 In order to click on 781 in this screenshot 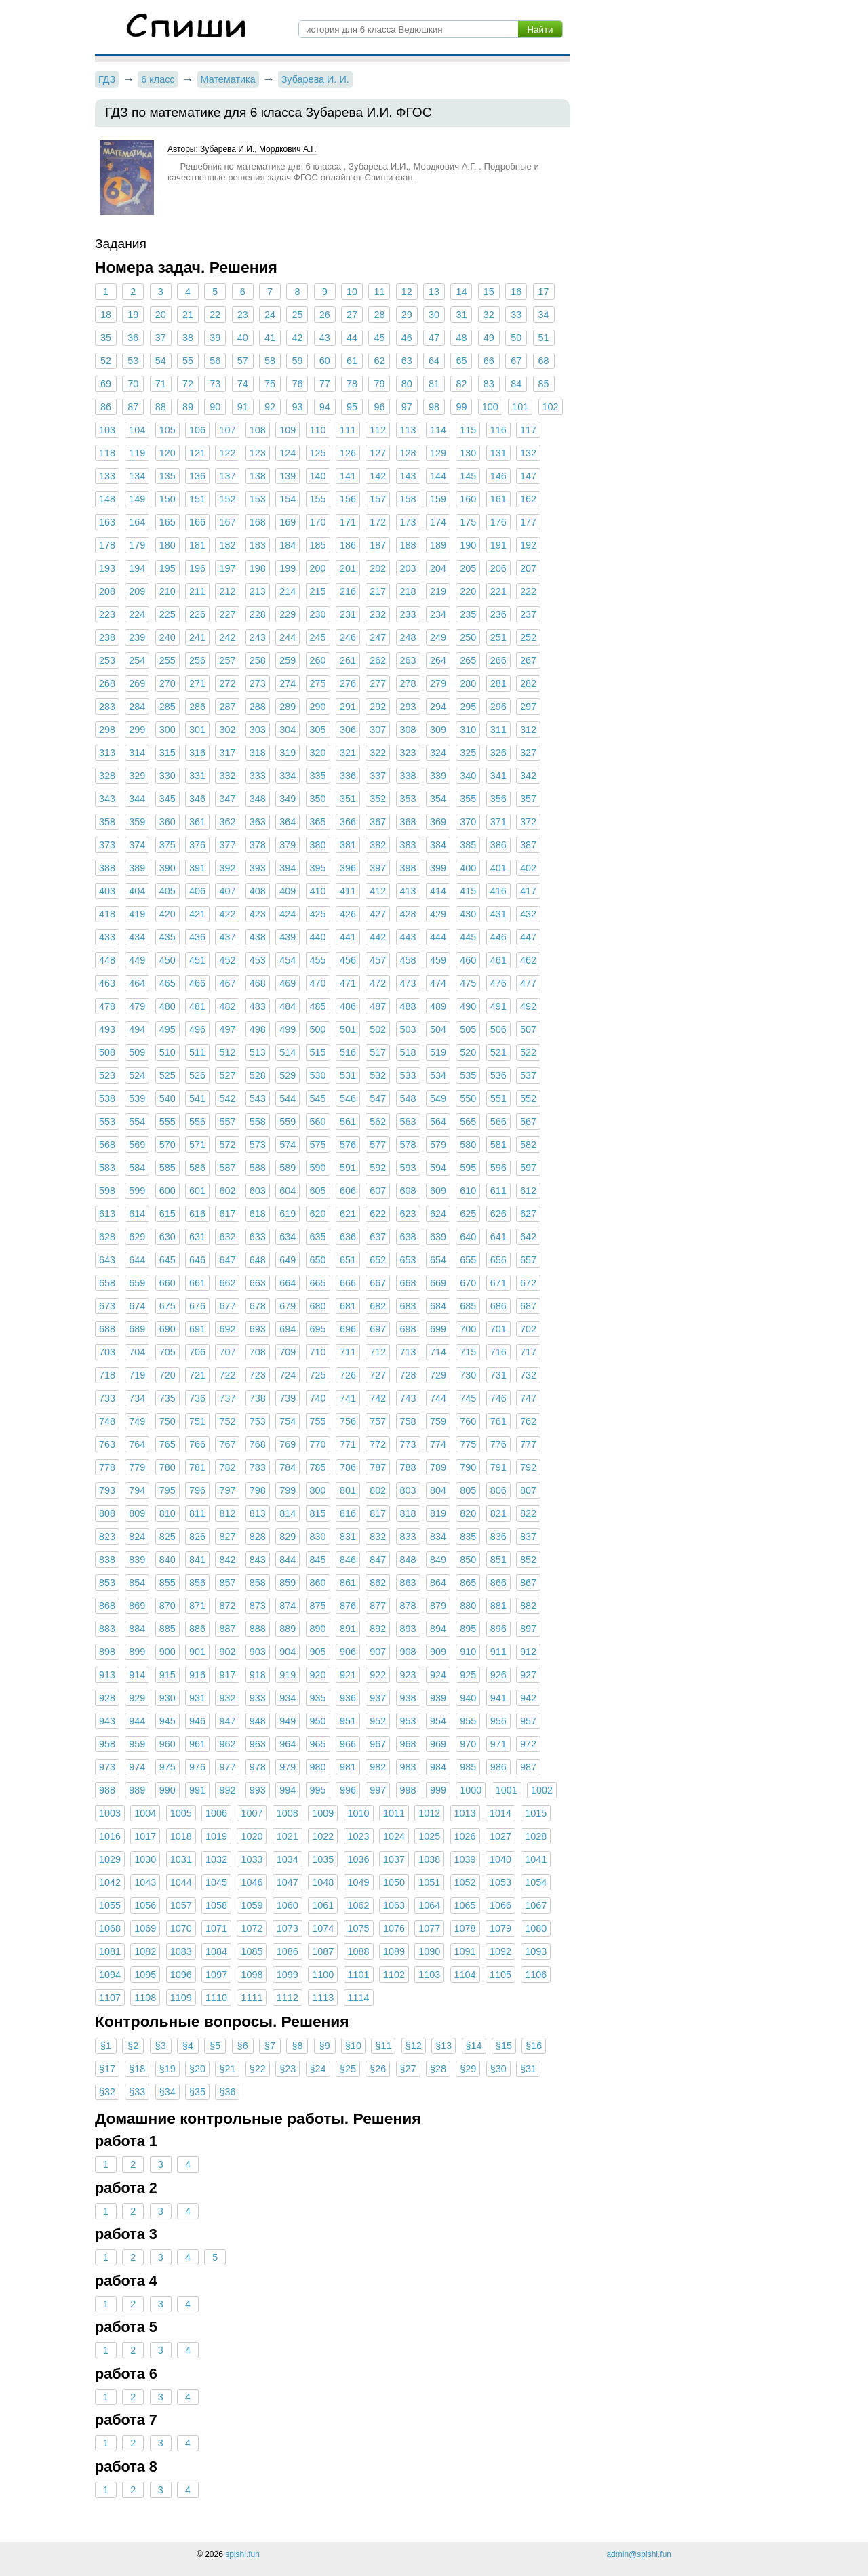, I will do `click(197, 1467)`.